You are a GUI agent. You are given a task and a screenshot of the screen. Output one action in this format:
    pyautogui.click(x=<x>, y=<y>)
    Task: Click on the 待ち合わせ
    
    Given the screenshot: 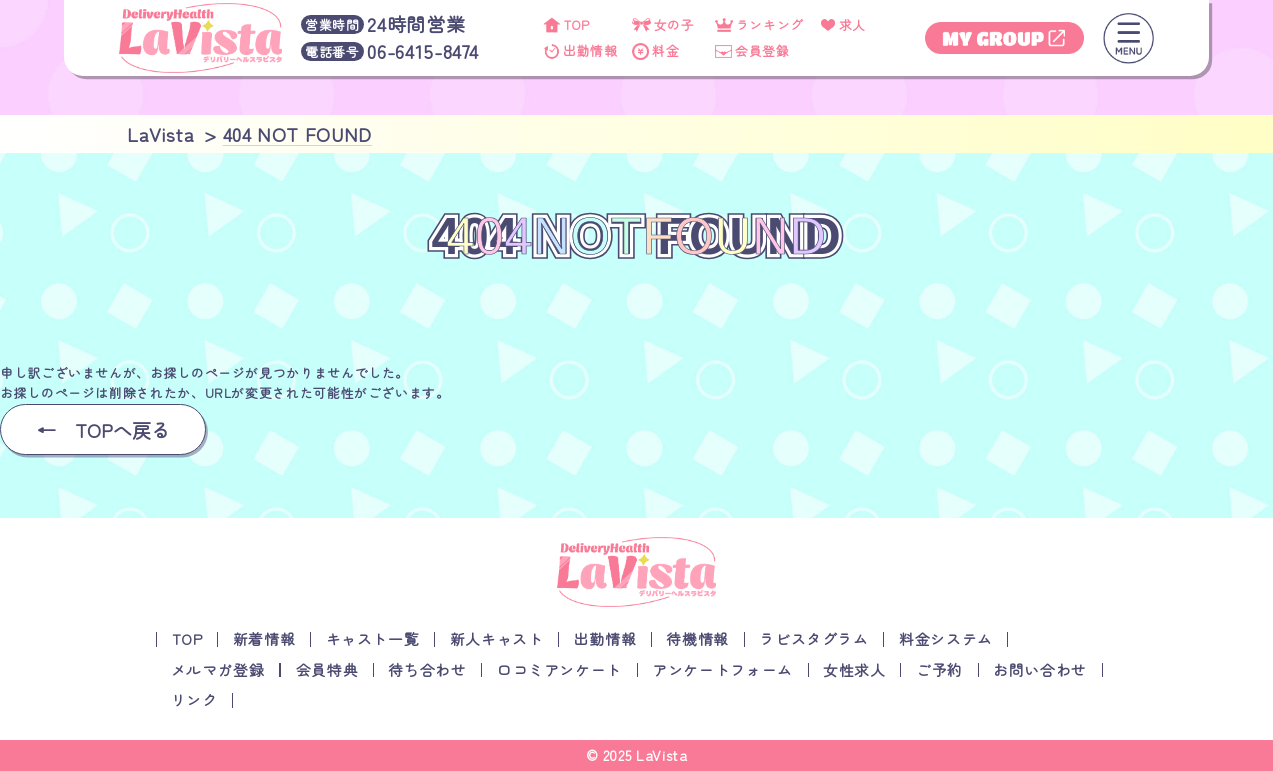 What is the action you would take?
    pyautogui.click(x=427, y=669)
    